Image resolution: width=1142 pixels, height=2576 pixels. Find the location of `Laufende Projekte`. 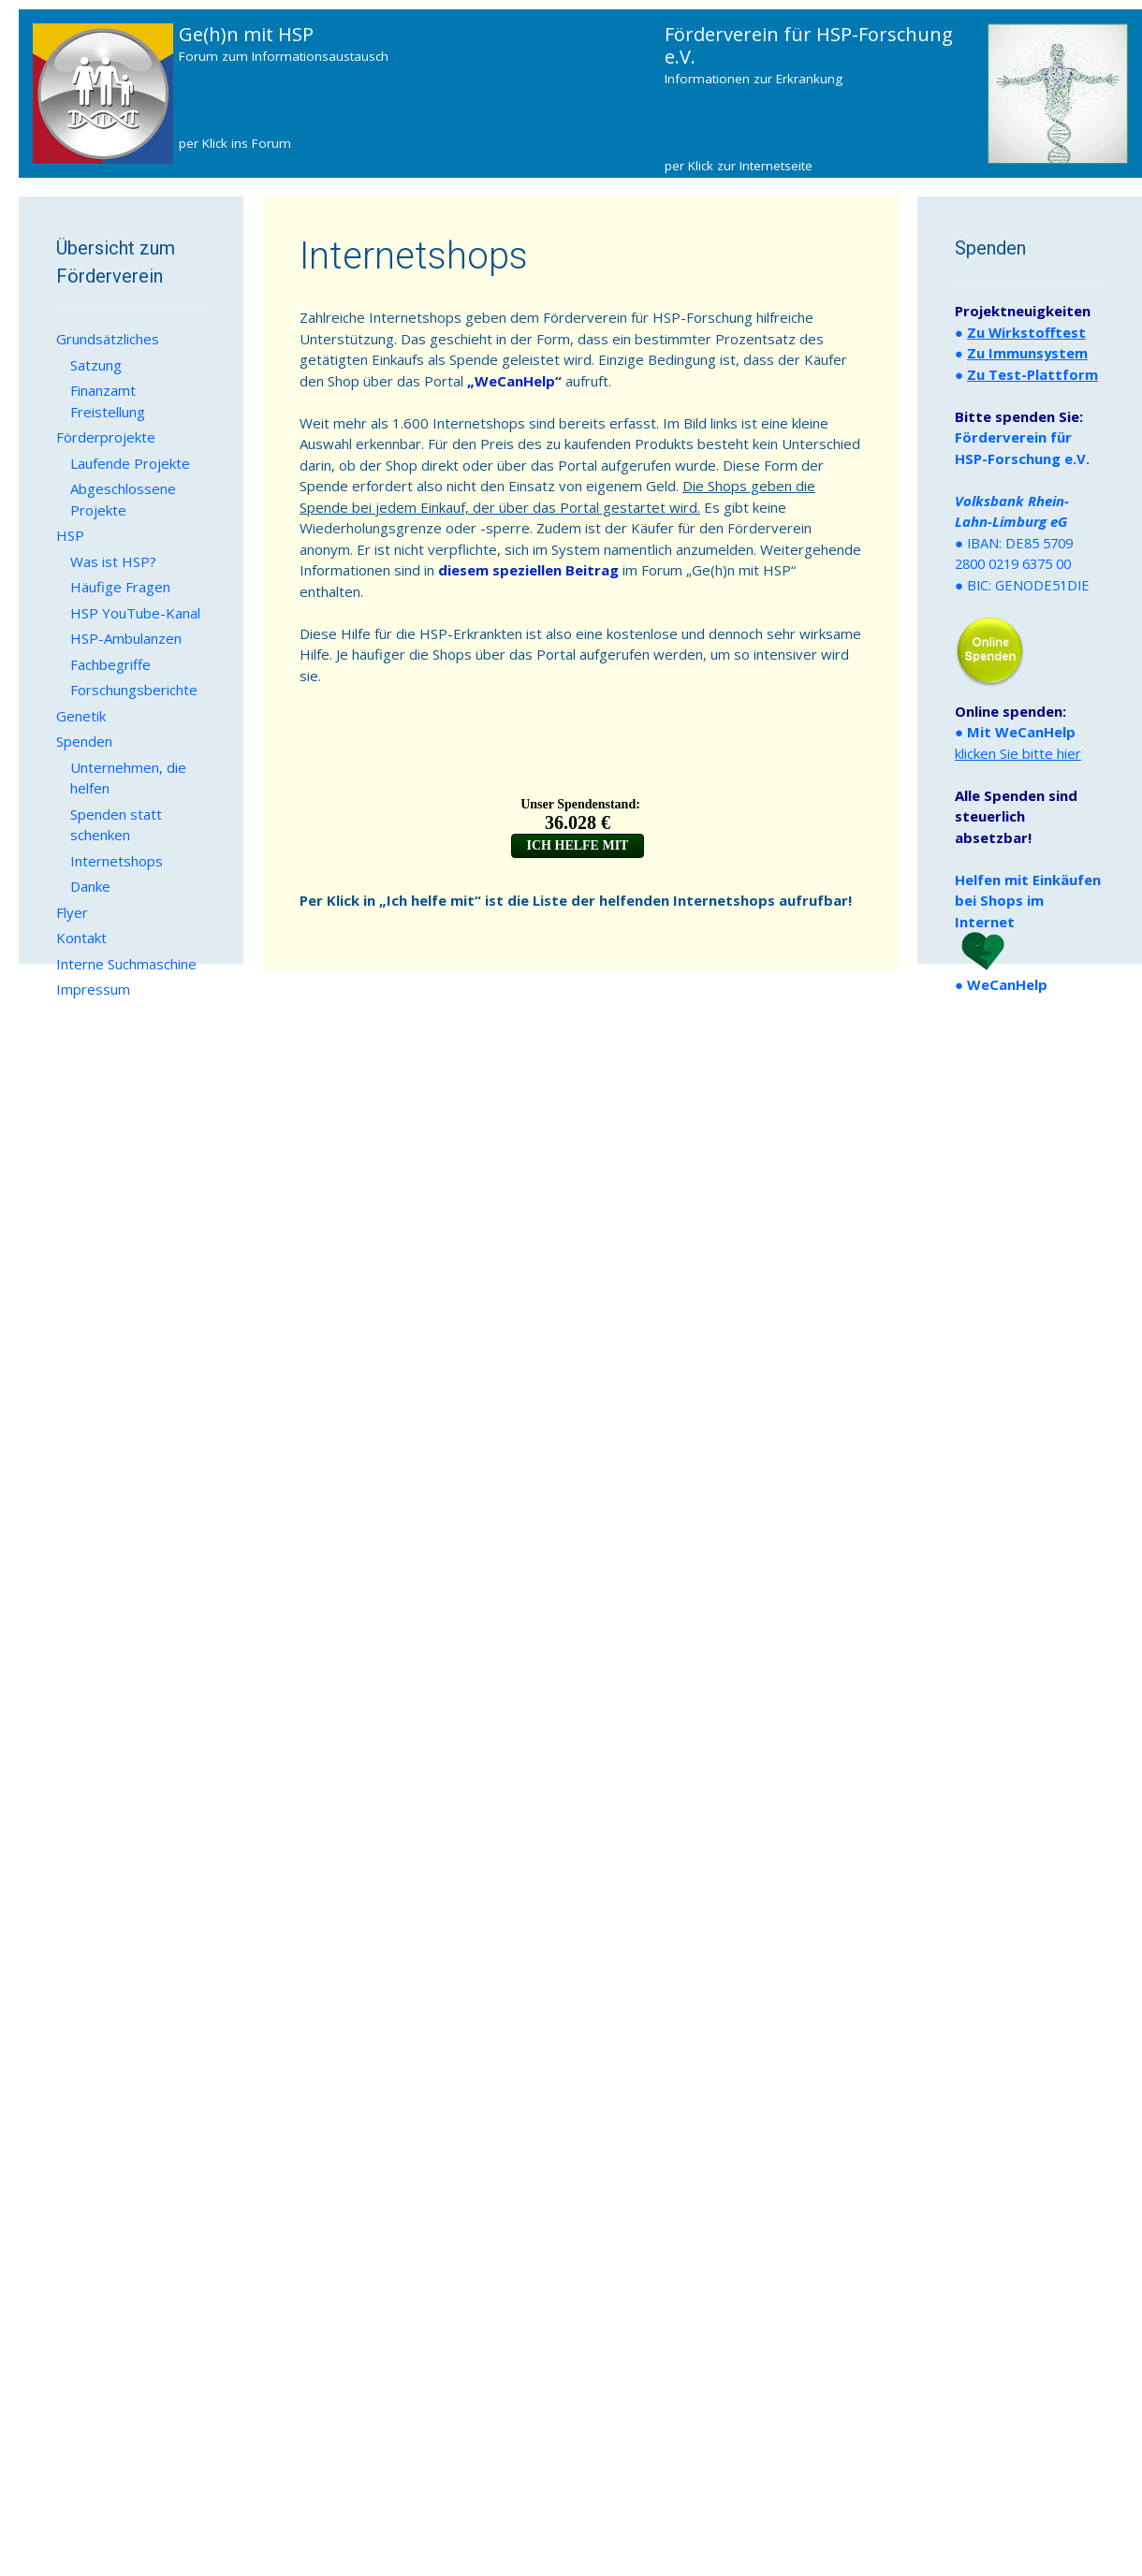

Laufende Projekte is located at coordinates (130, 463).